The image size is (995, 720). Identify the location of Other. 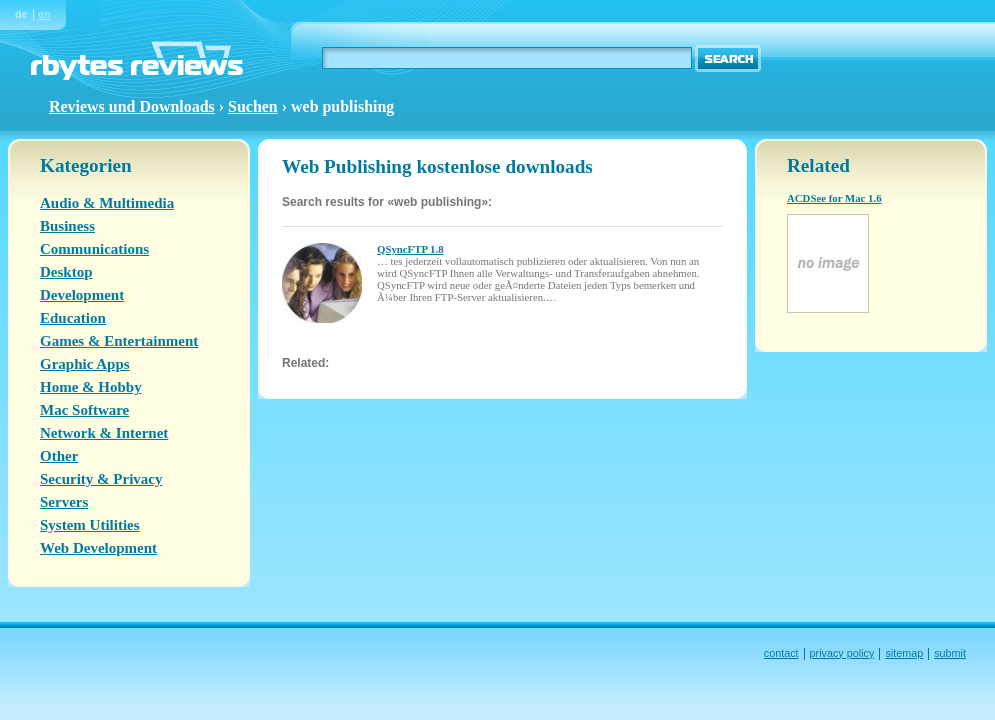
(59, 456).